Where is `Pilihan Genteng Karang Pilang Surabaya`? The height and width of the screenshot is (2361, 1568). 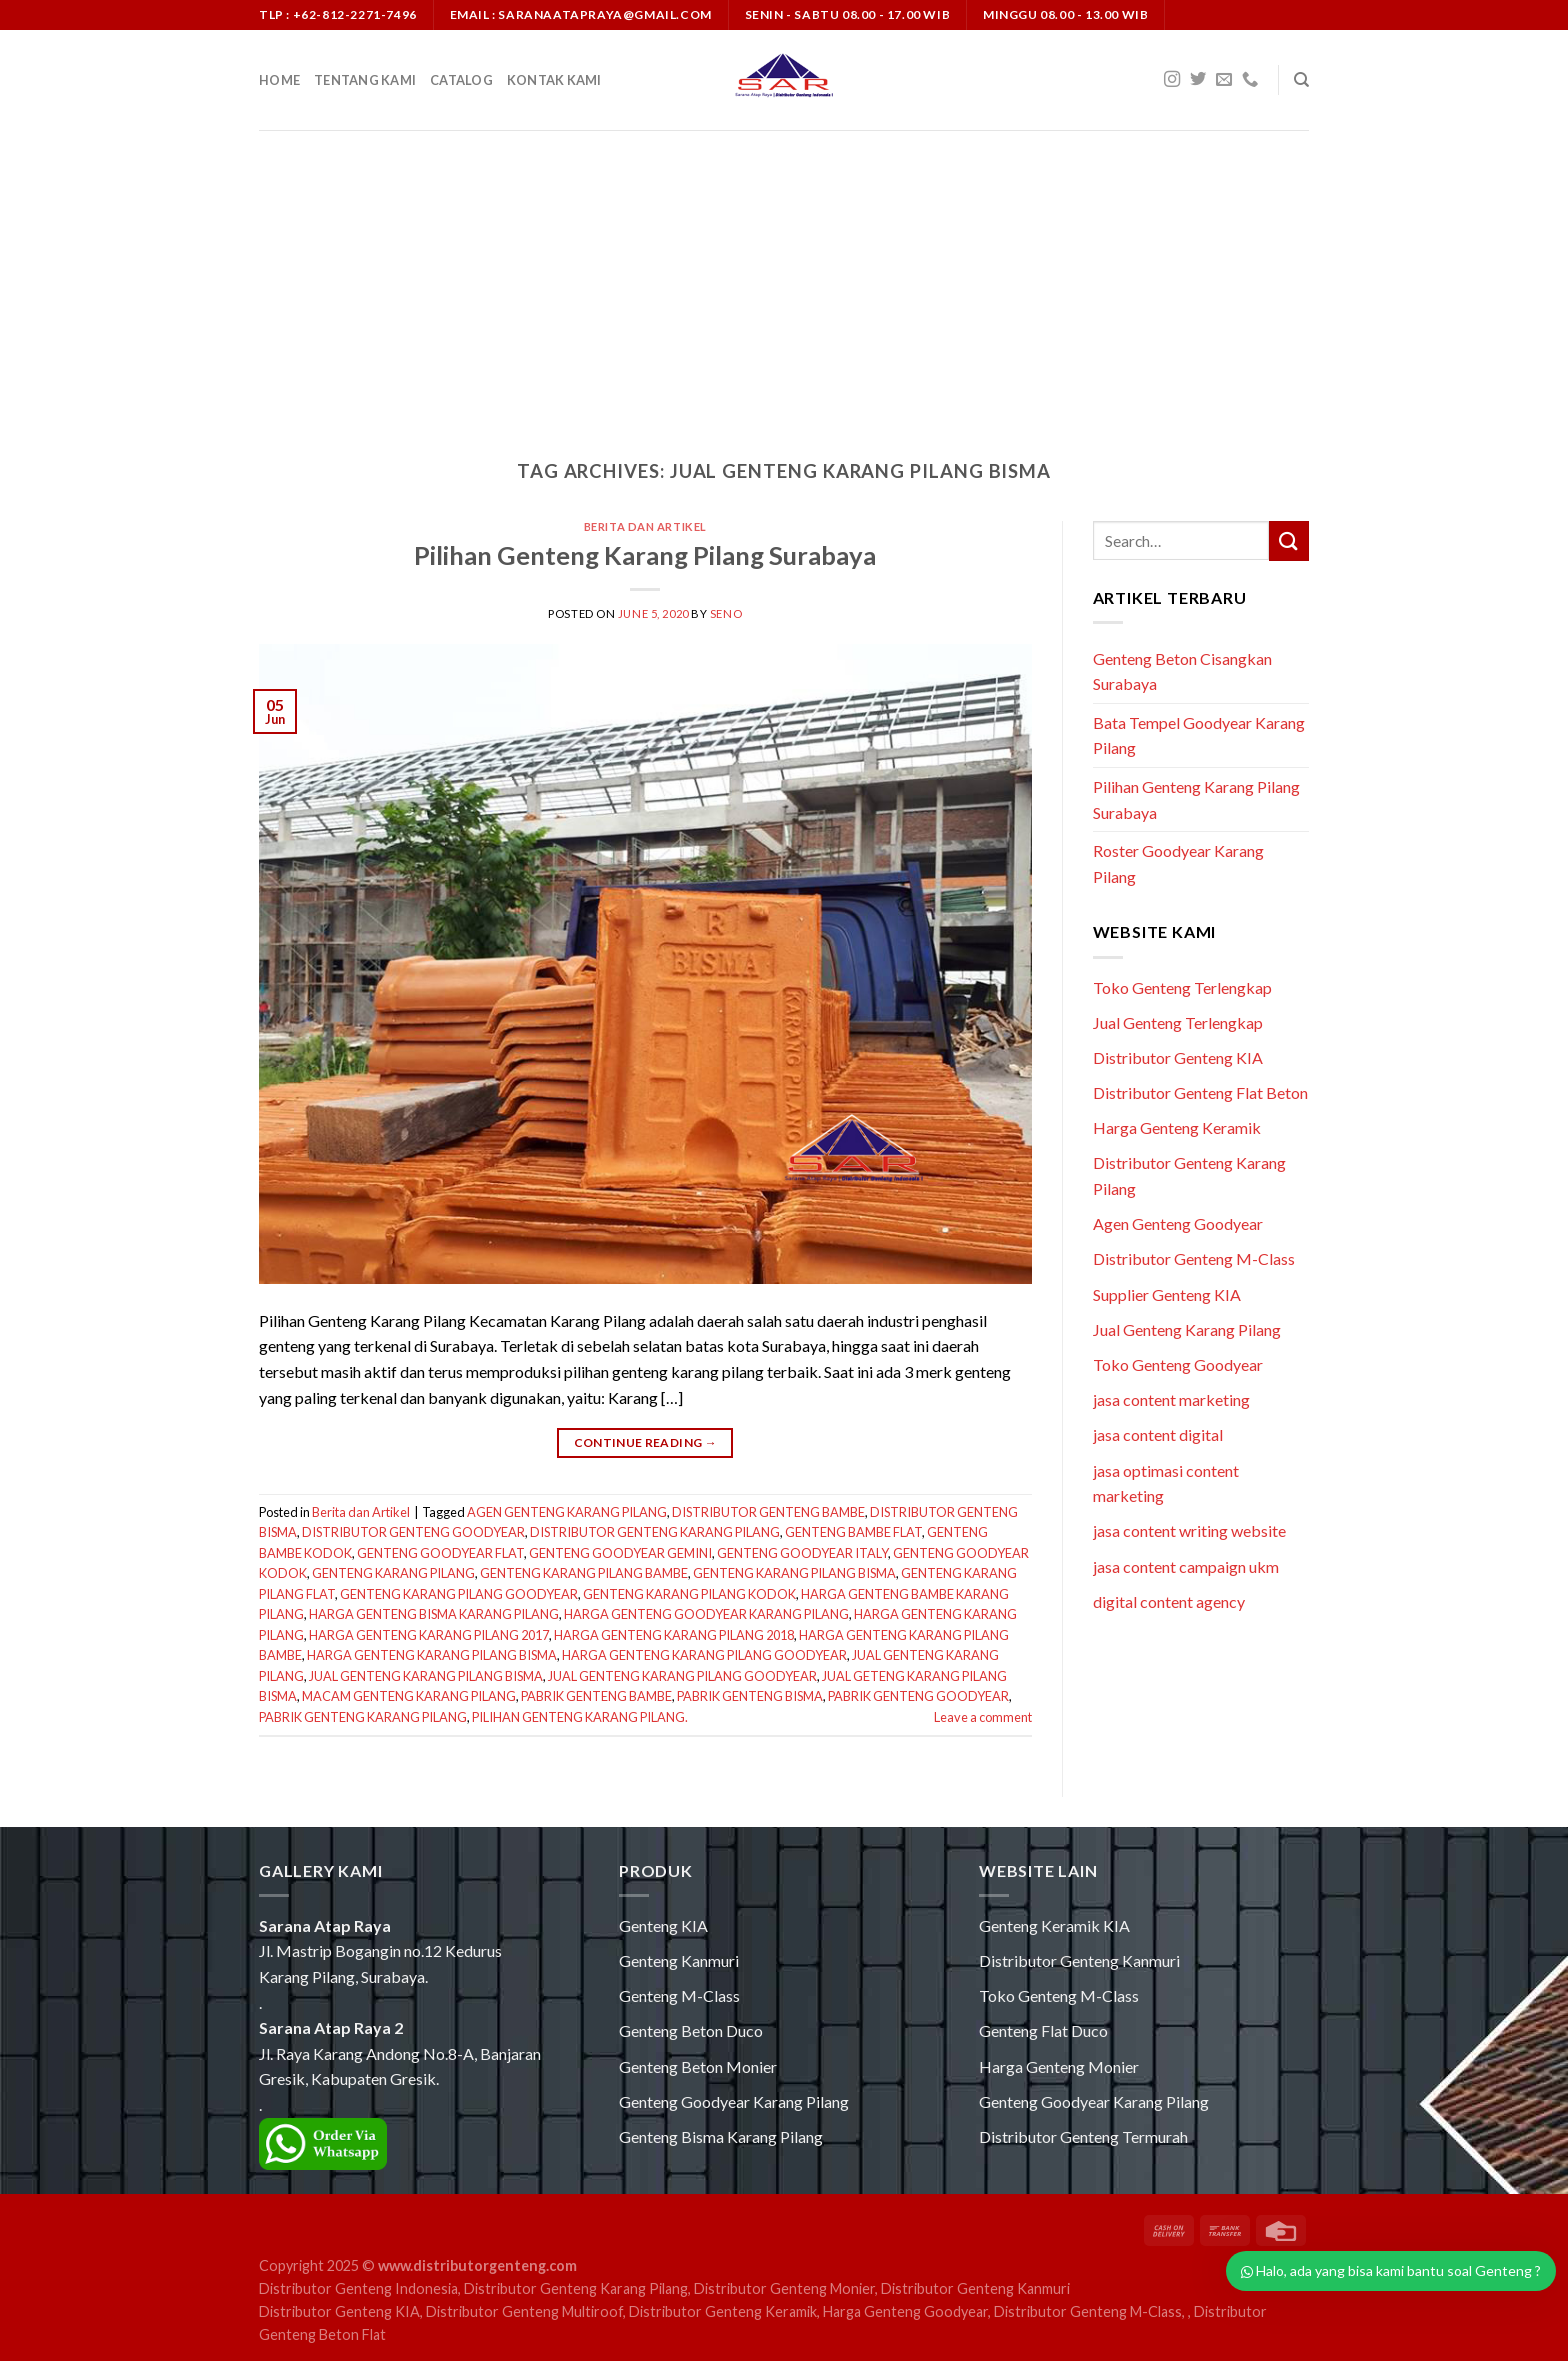 Pilihan Genteng Karang Pilang Surabaya is located at coordinates (645, 555).